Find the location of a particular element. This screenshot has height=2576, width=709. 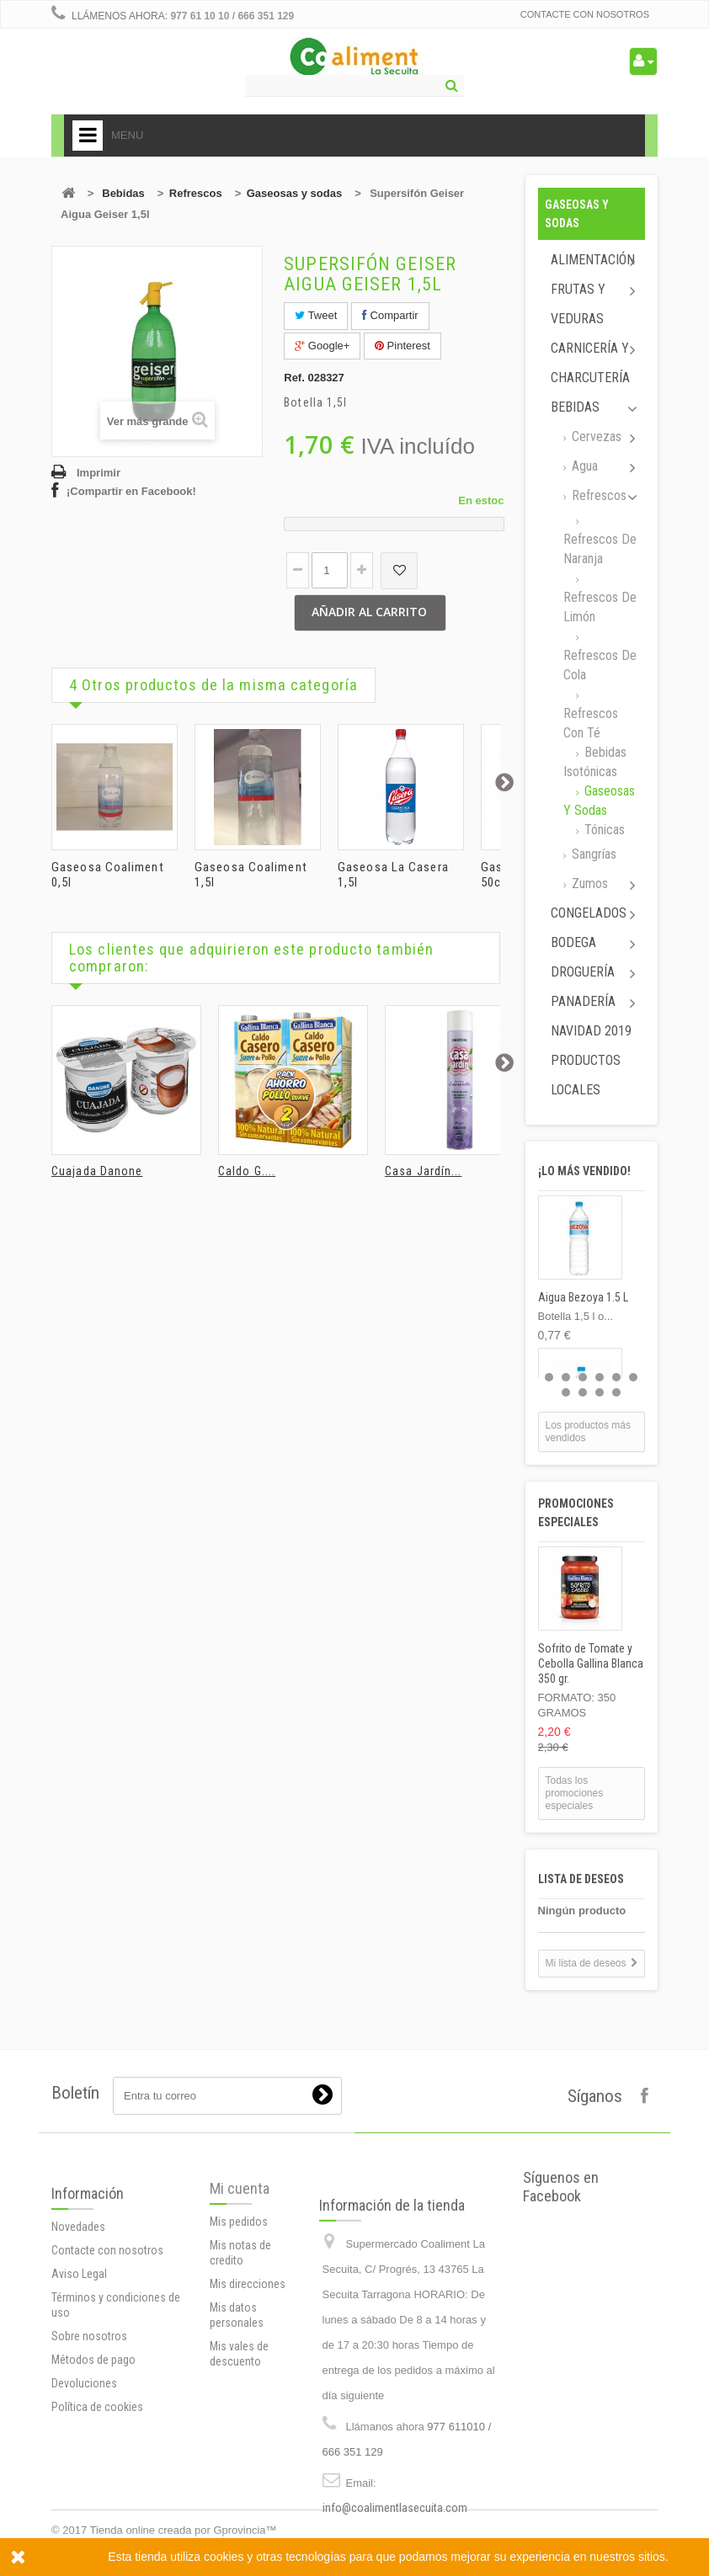

Mis pedidos is located at coordinates (239, 2325).